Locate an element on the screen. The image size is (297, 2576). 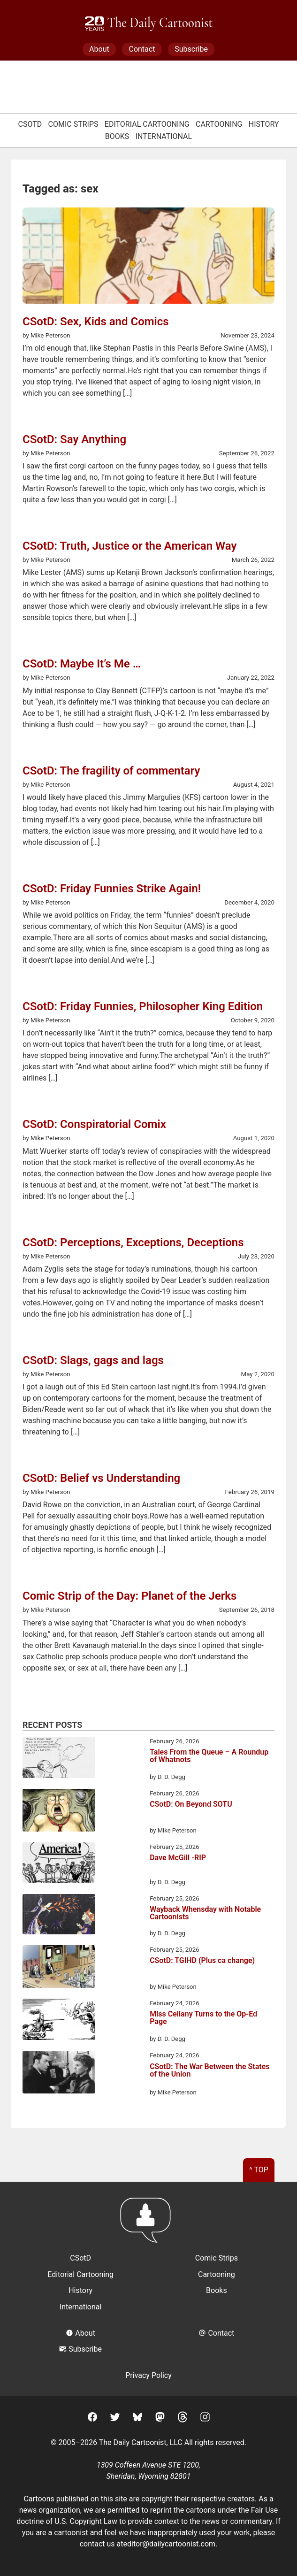
Wayback Whensday with Notable Cartoonists is located at coordinates (205, 1913).